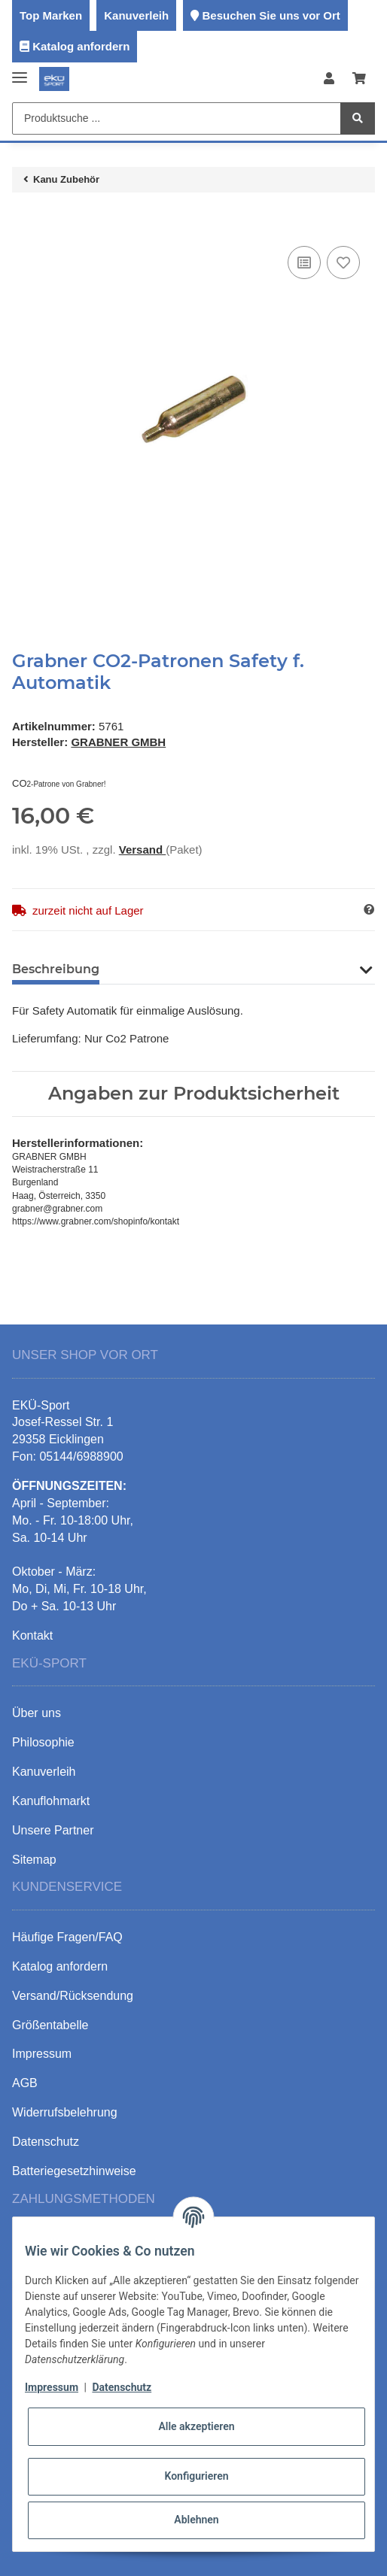 The height and width of the screenshot is (2576, 387). I want to click on Philosophie, so click(43, 1742).